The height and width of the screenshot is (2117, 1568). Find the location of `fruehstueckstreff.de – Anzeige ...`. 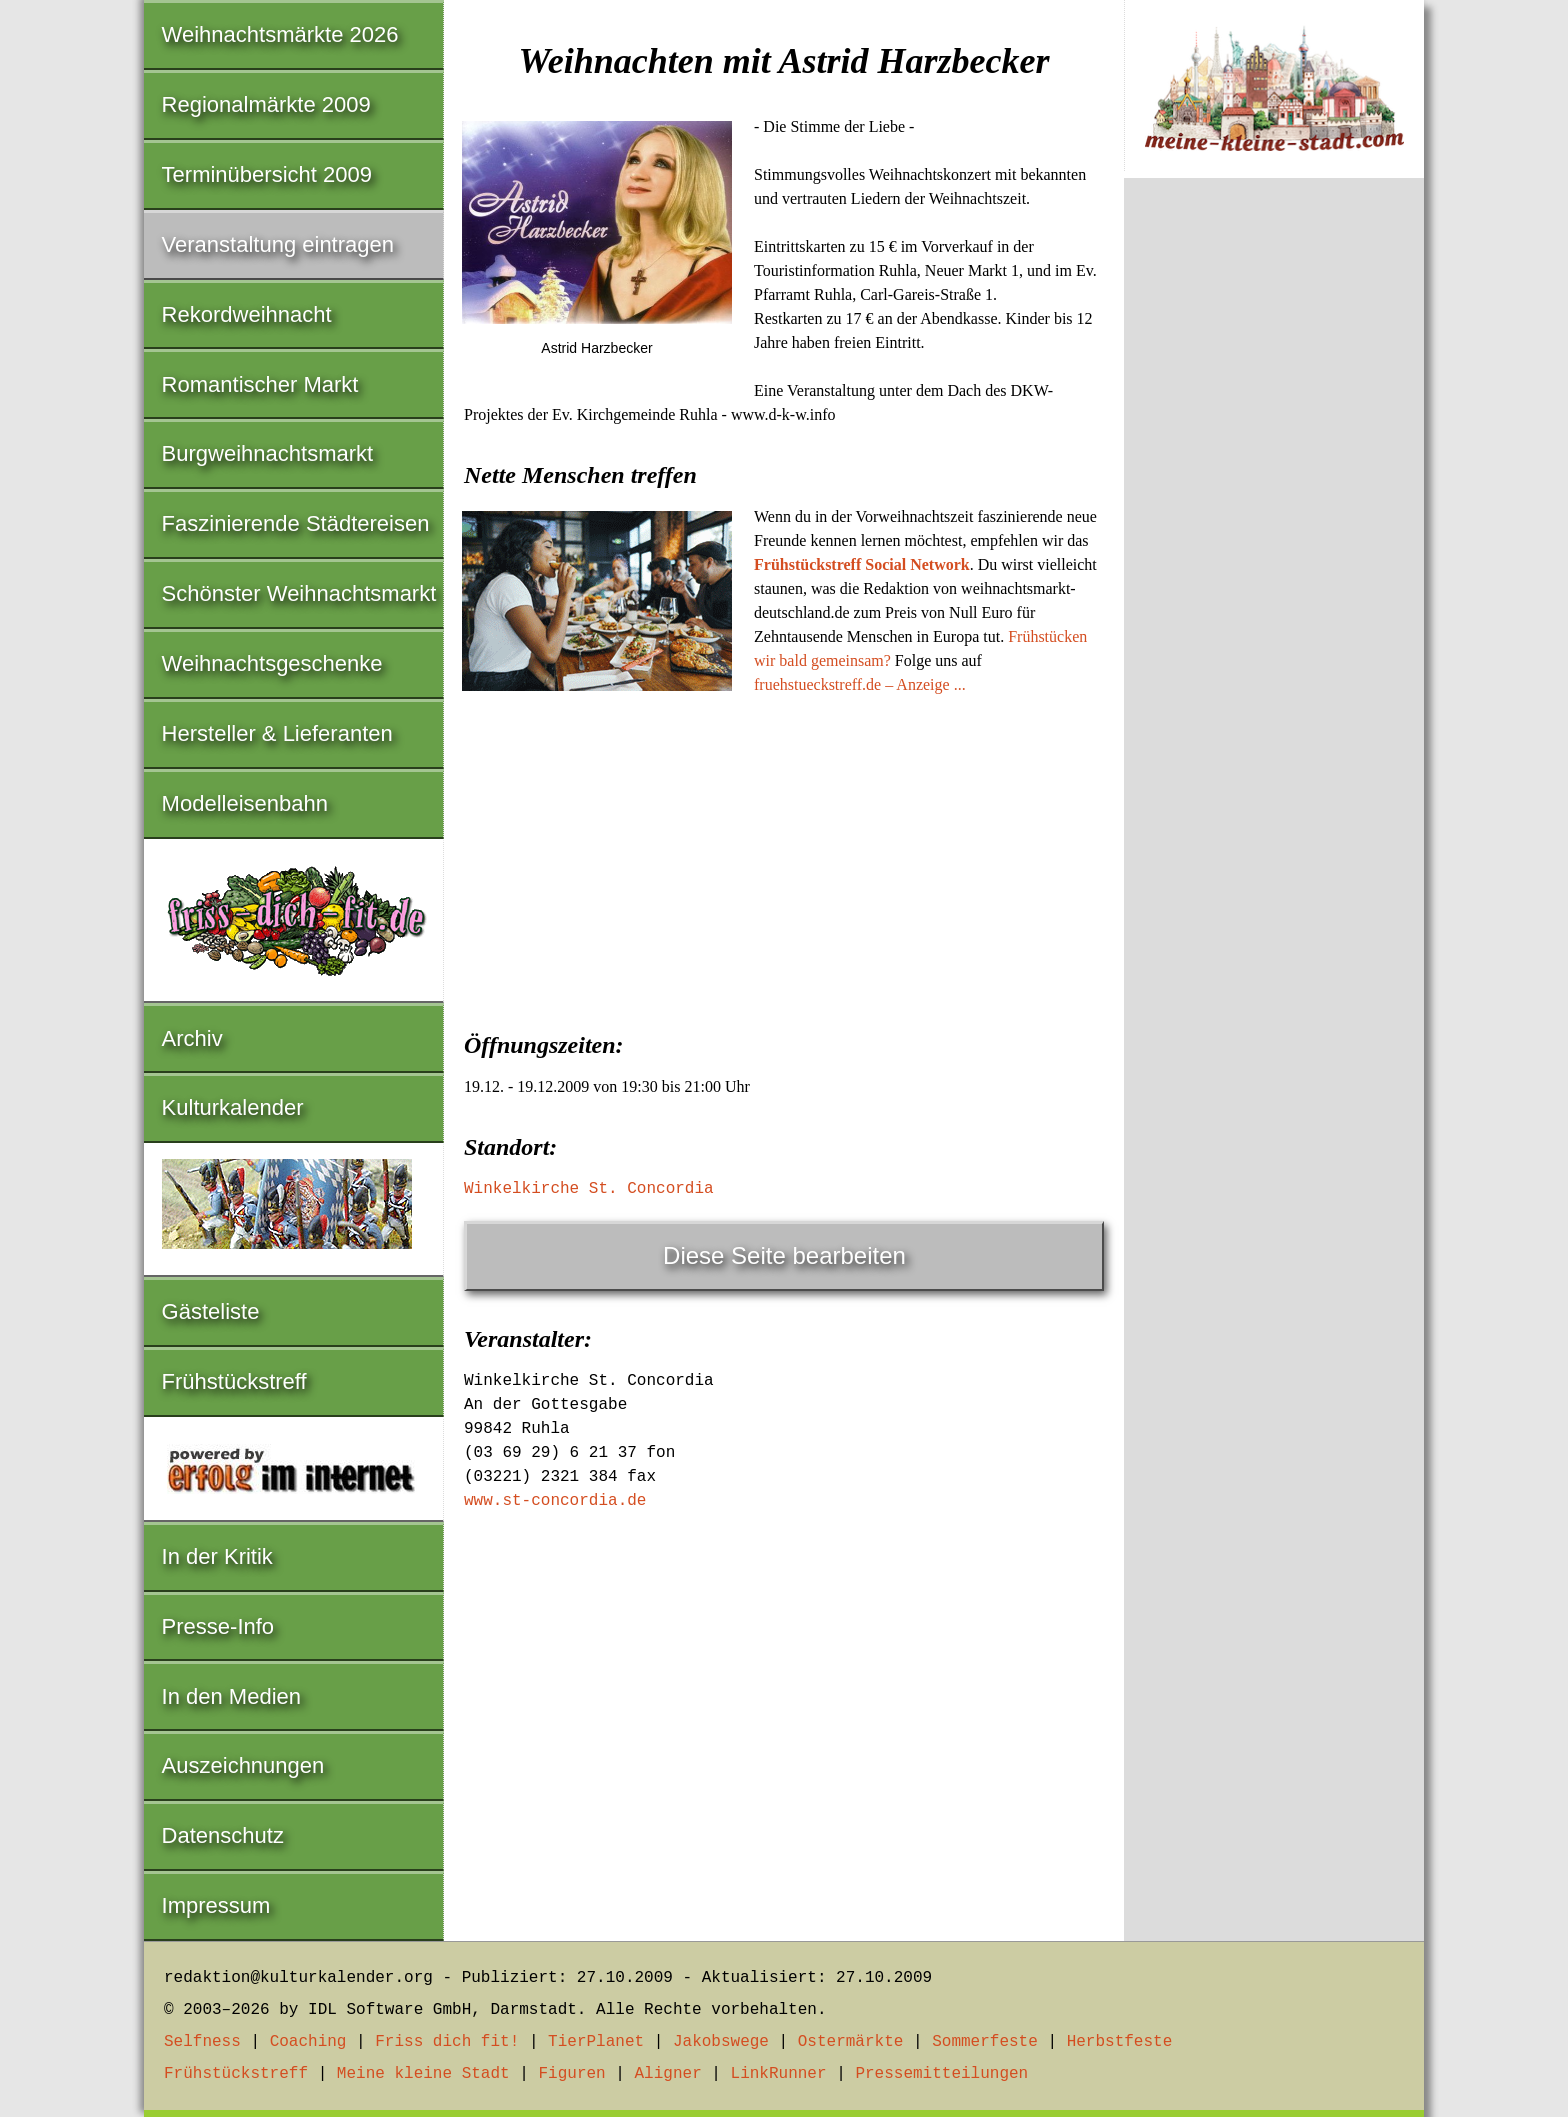

fruehstueckstreff.de – Anzeige ... is located at coordinates (860, 684).